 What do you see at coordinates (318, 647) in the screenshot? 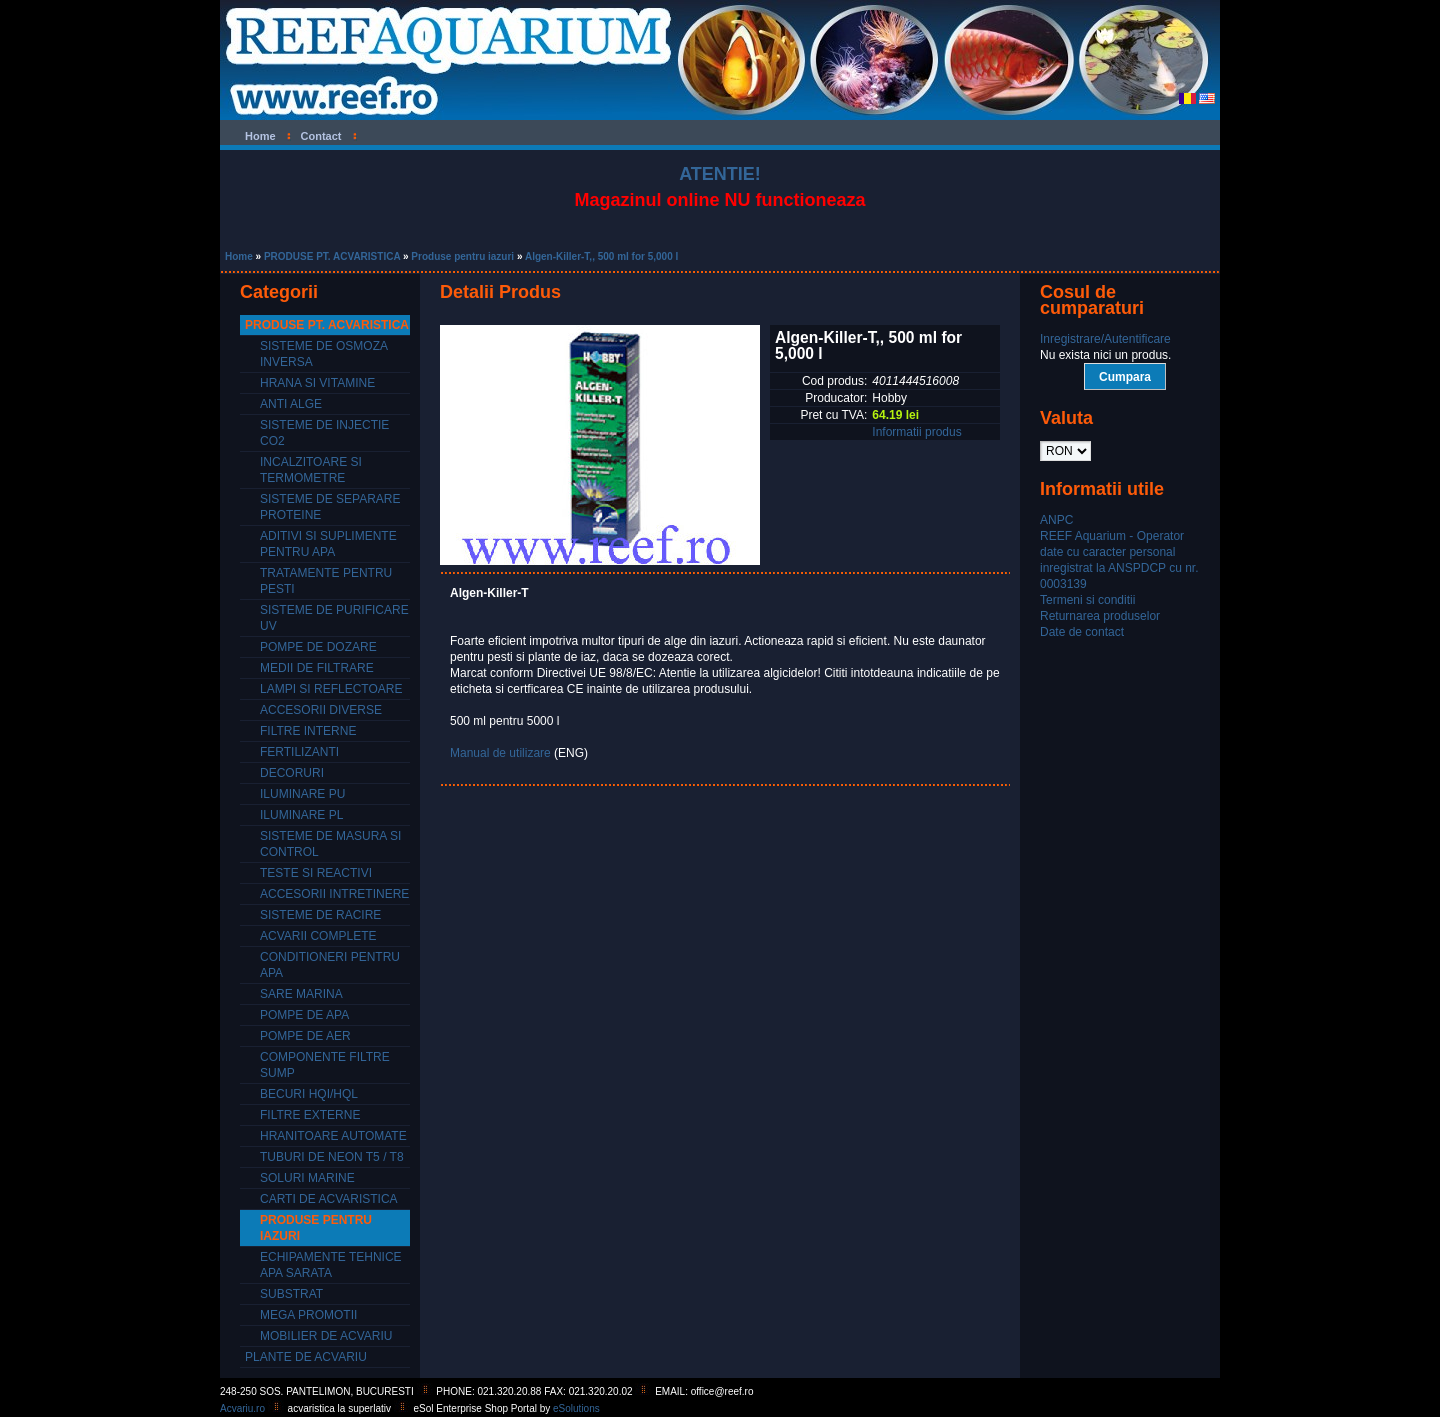
I see `Pompe de dozare` at bounding box center [318, 647].